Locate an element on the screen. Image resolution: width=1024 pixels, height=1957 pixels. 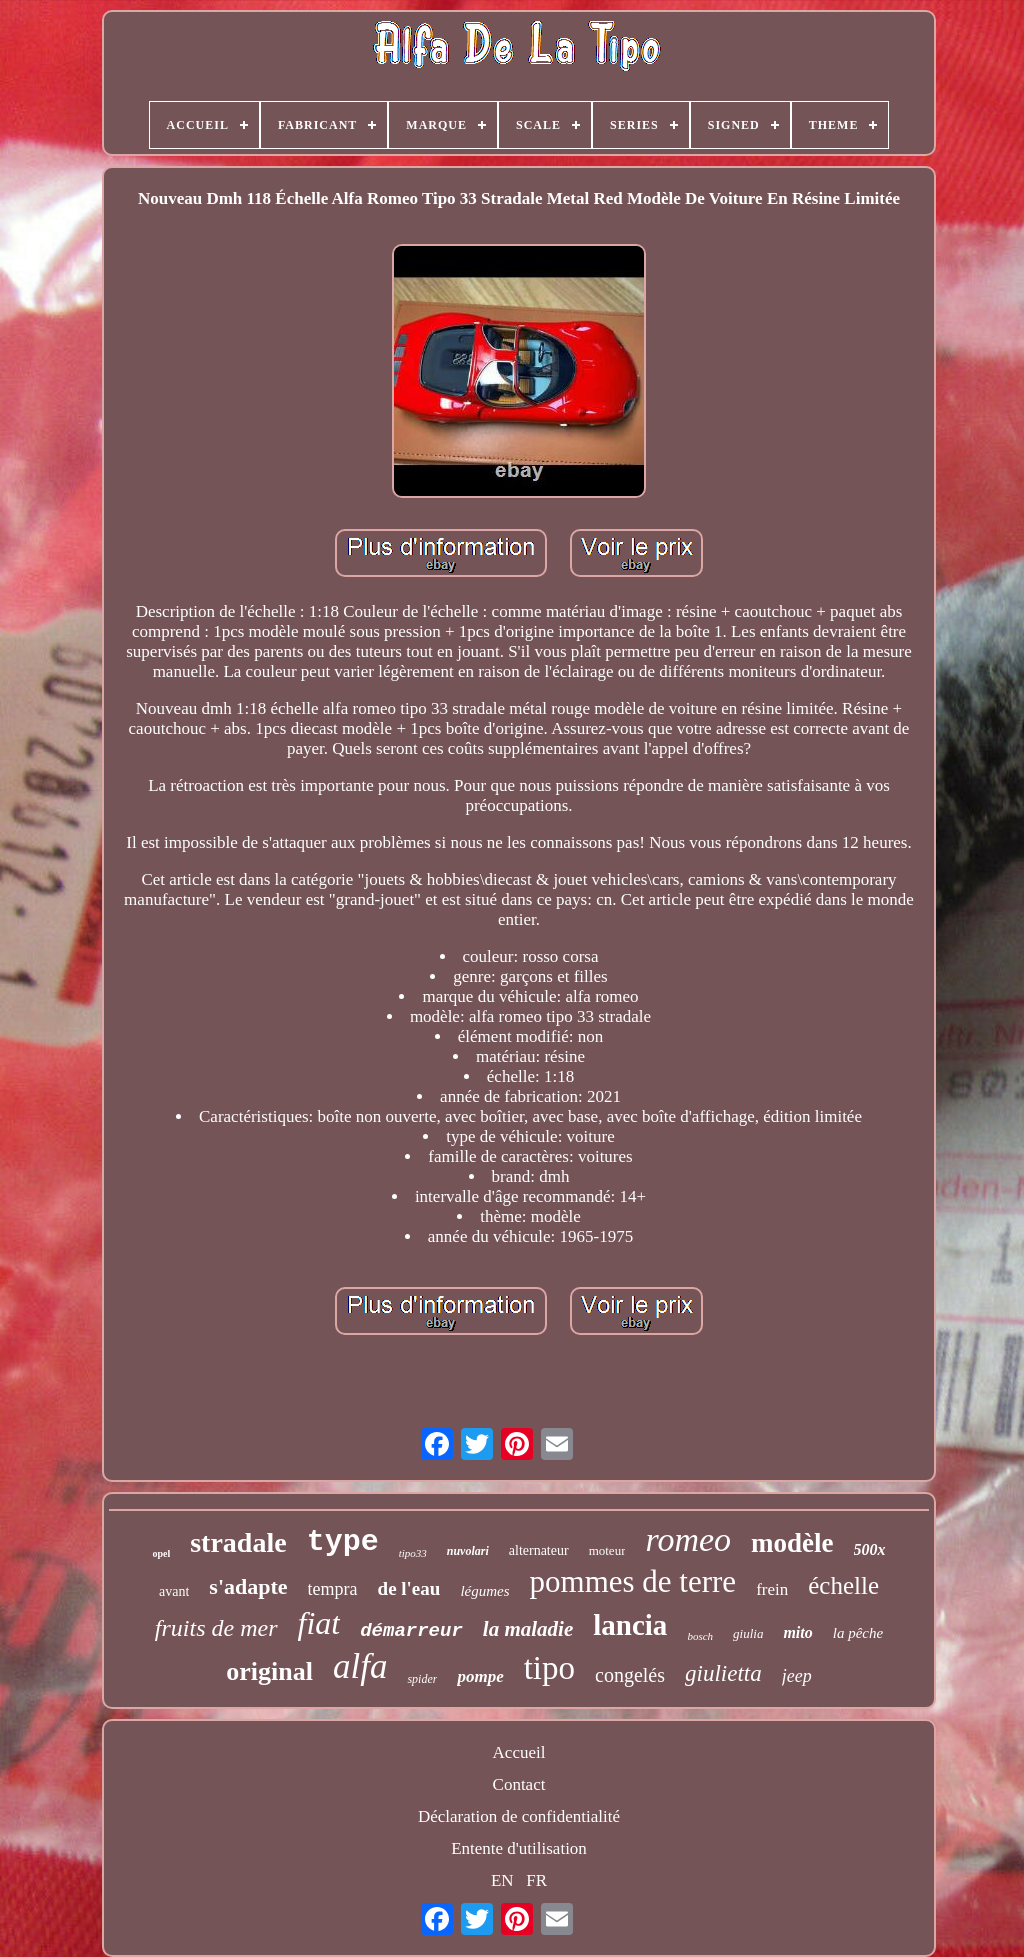
500x is located at coordinates (870, 1549).